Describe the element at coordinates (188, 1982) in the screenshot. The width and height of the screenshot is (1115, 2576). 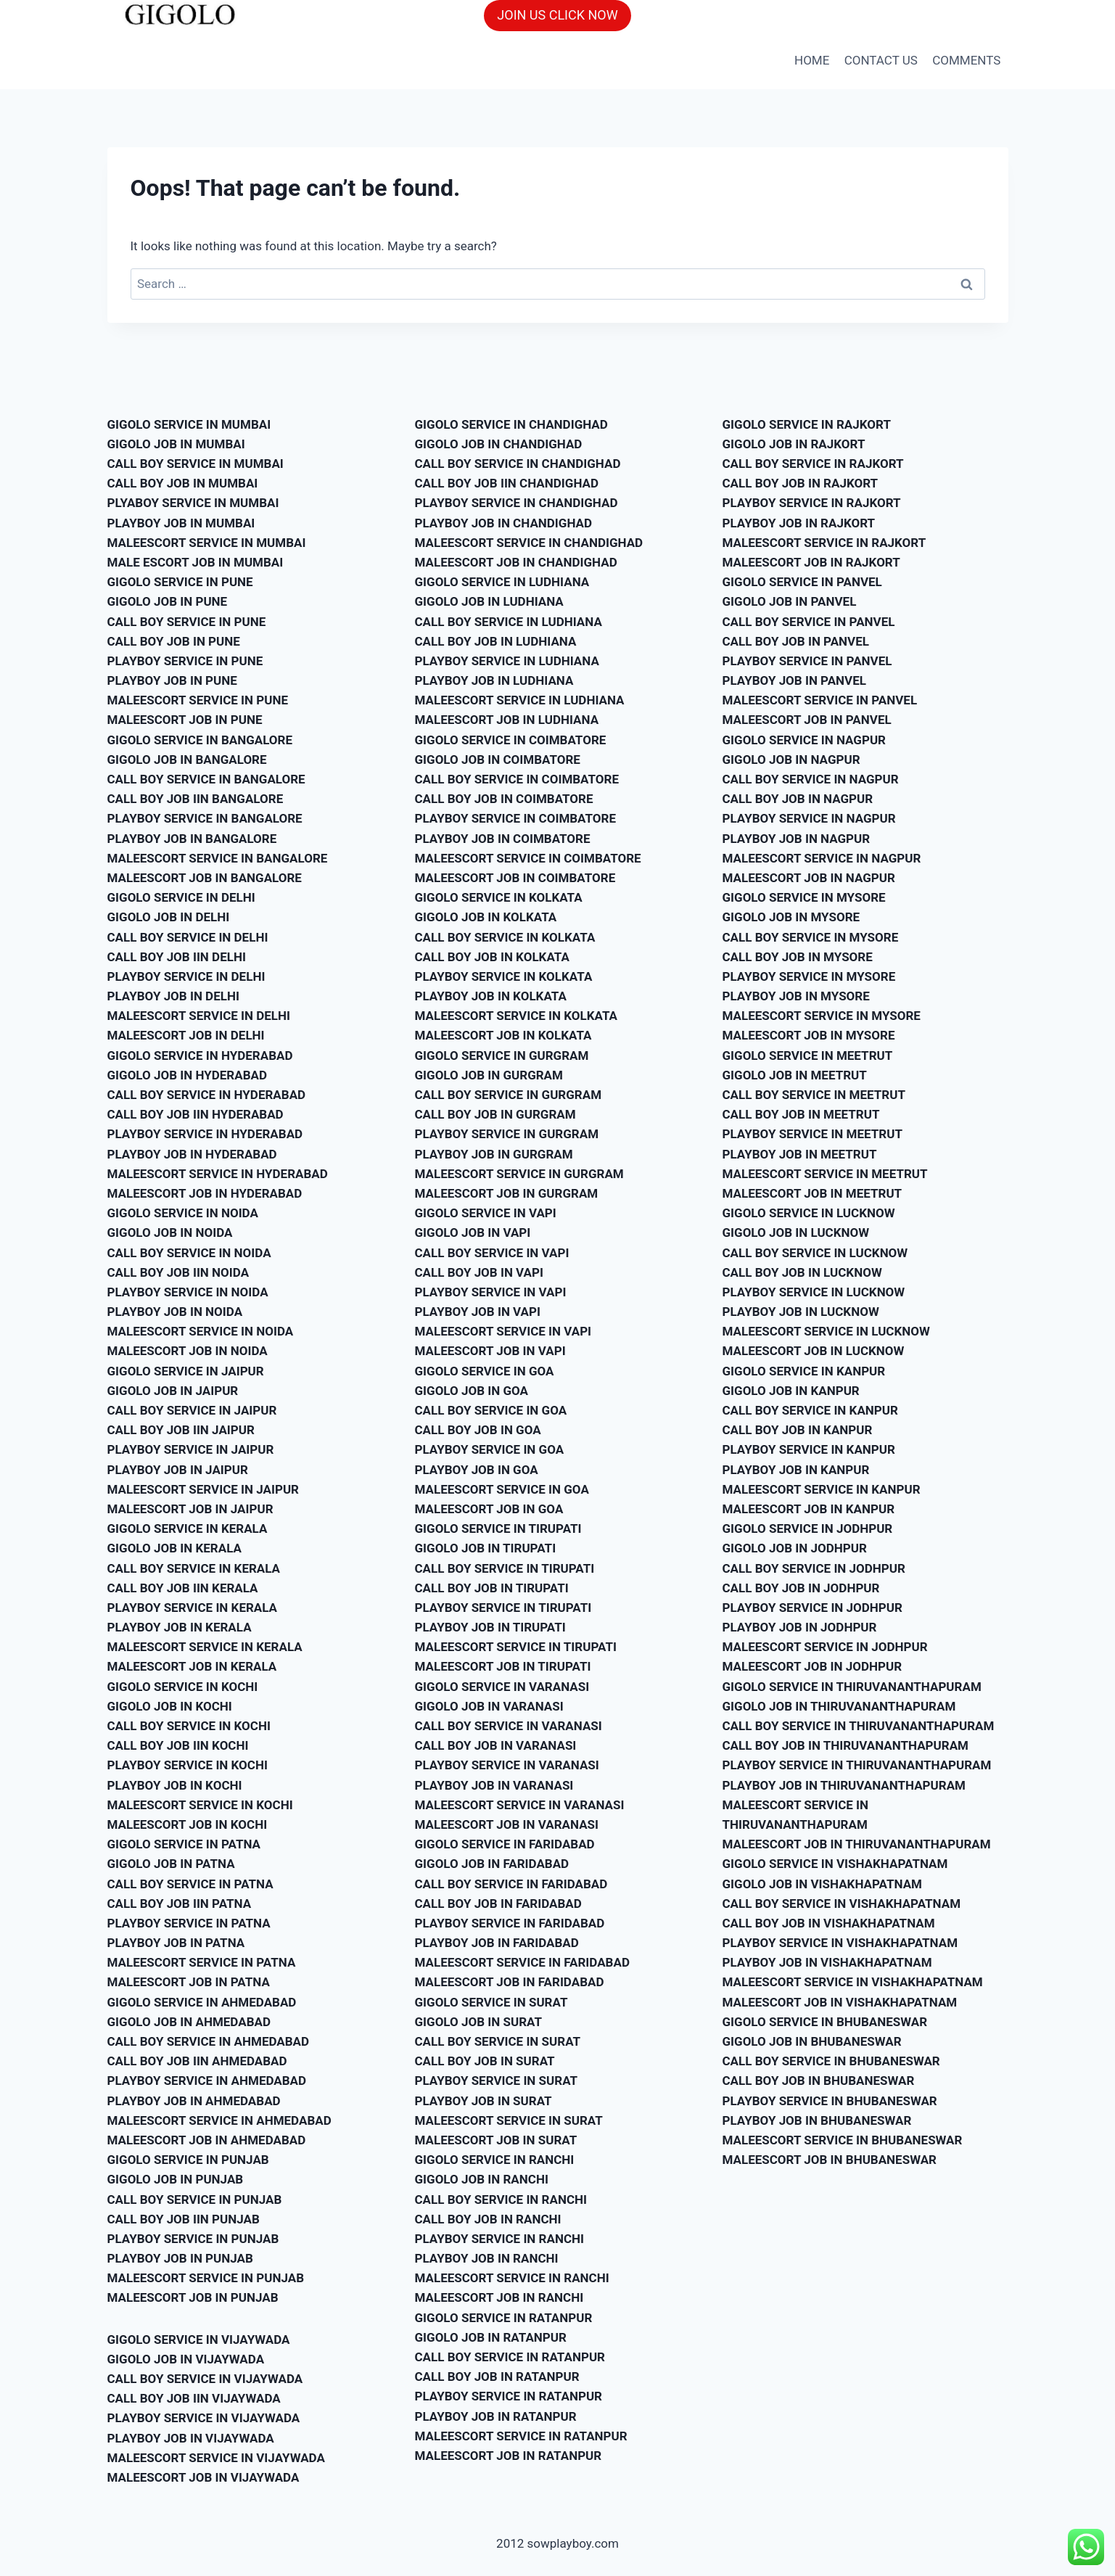
I see `MALEESCORT JOB IN PATNA` at that location.